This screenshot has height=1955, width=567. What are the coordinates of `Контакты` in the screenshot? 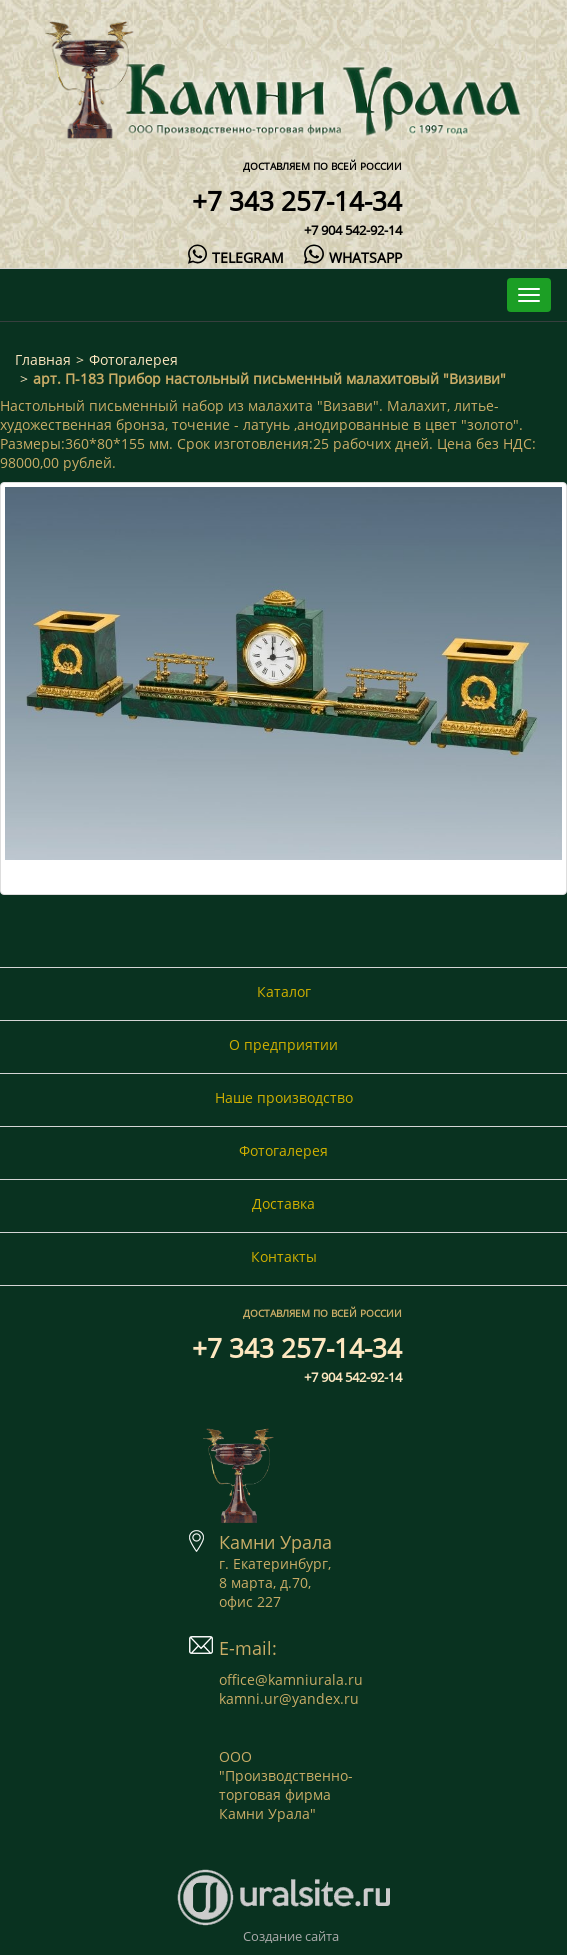 It's located at (284, 1256).